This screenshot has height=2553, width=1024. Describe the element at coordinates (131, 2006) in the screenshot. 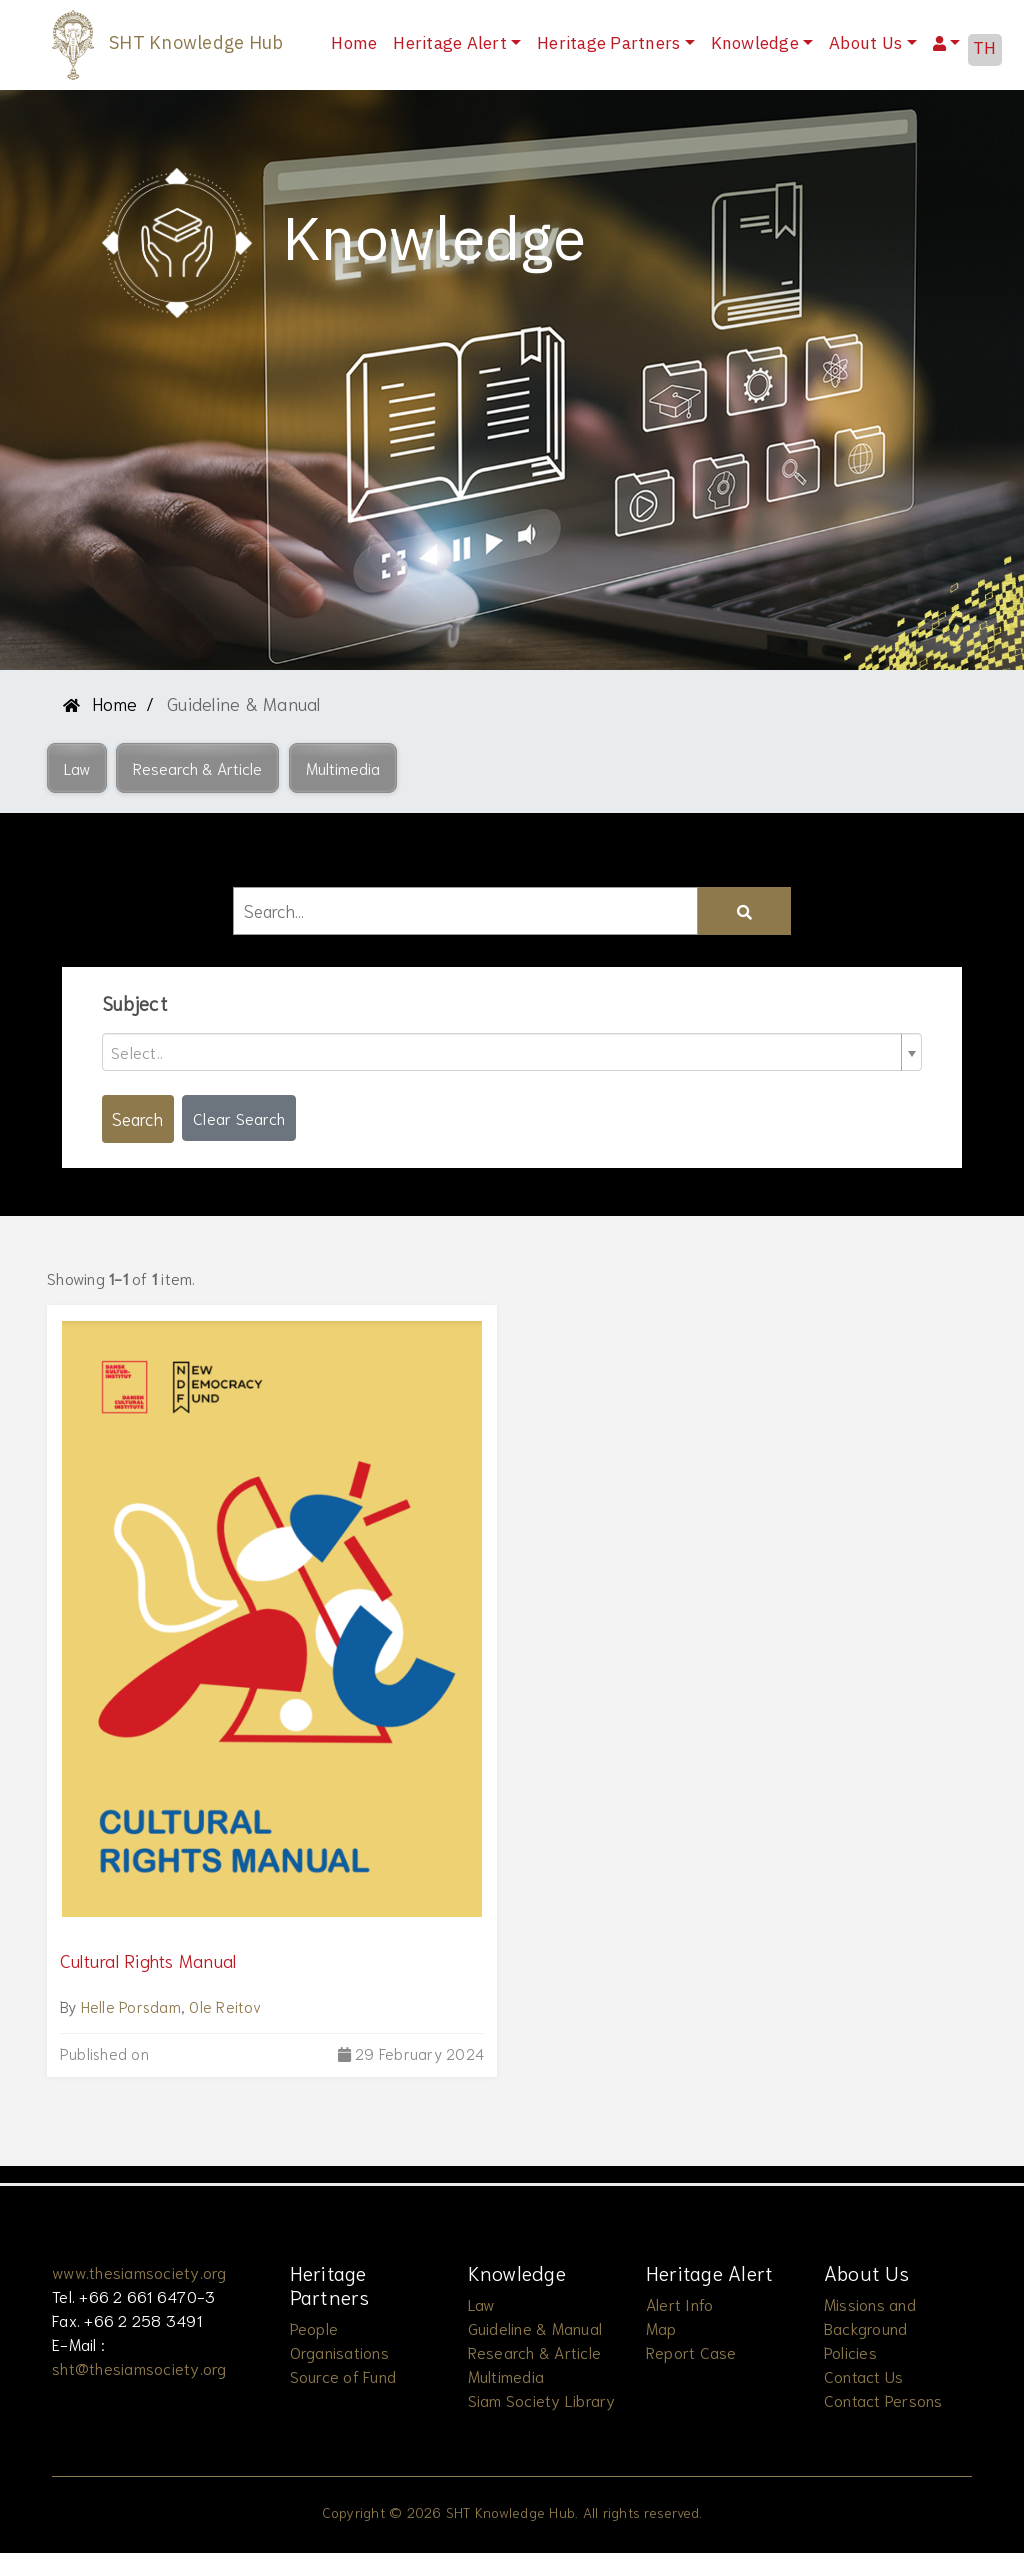

I see `Helle Porsdam` at that location.